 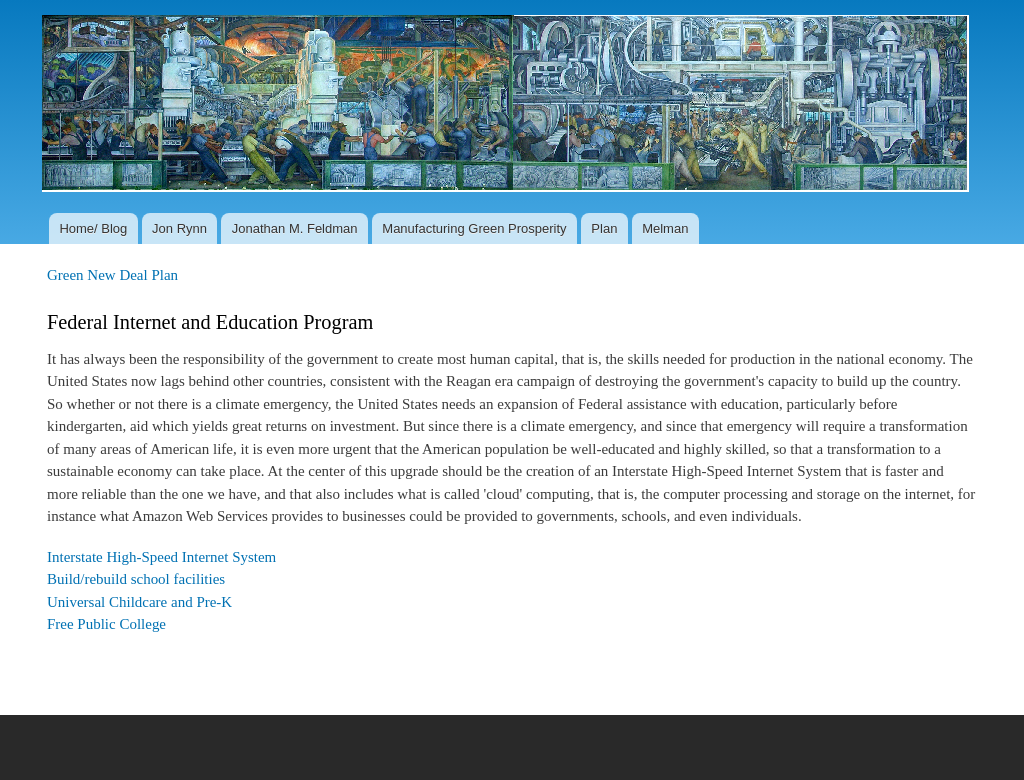 I want to click on Jon Rynn, so click(x=179, y=228).